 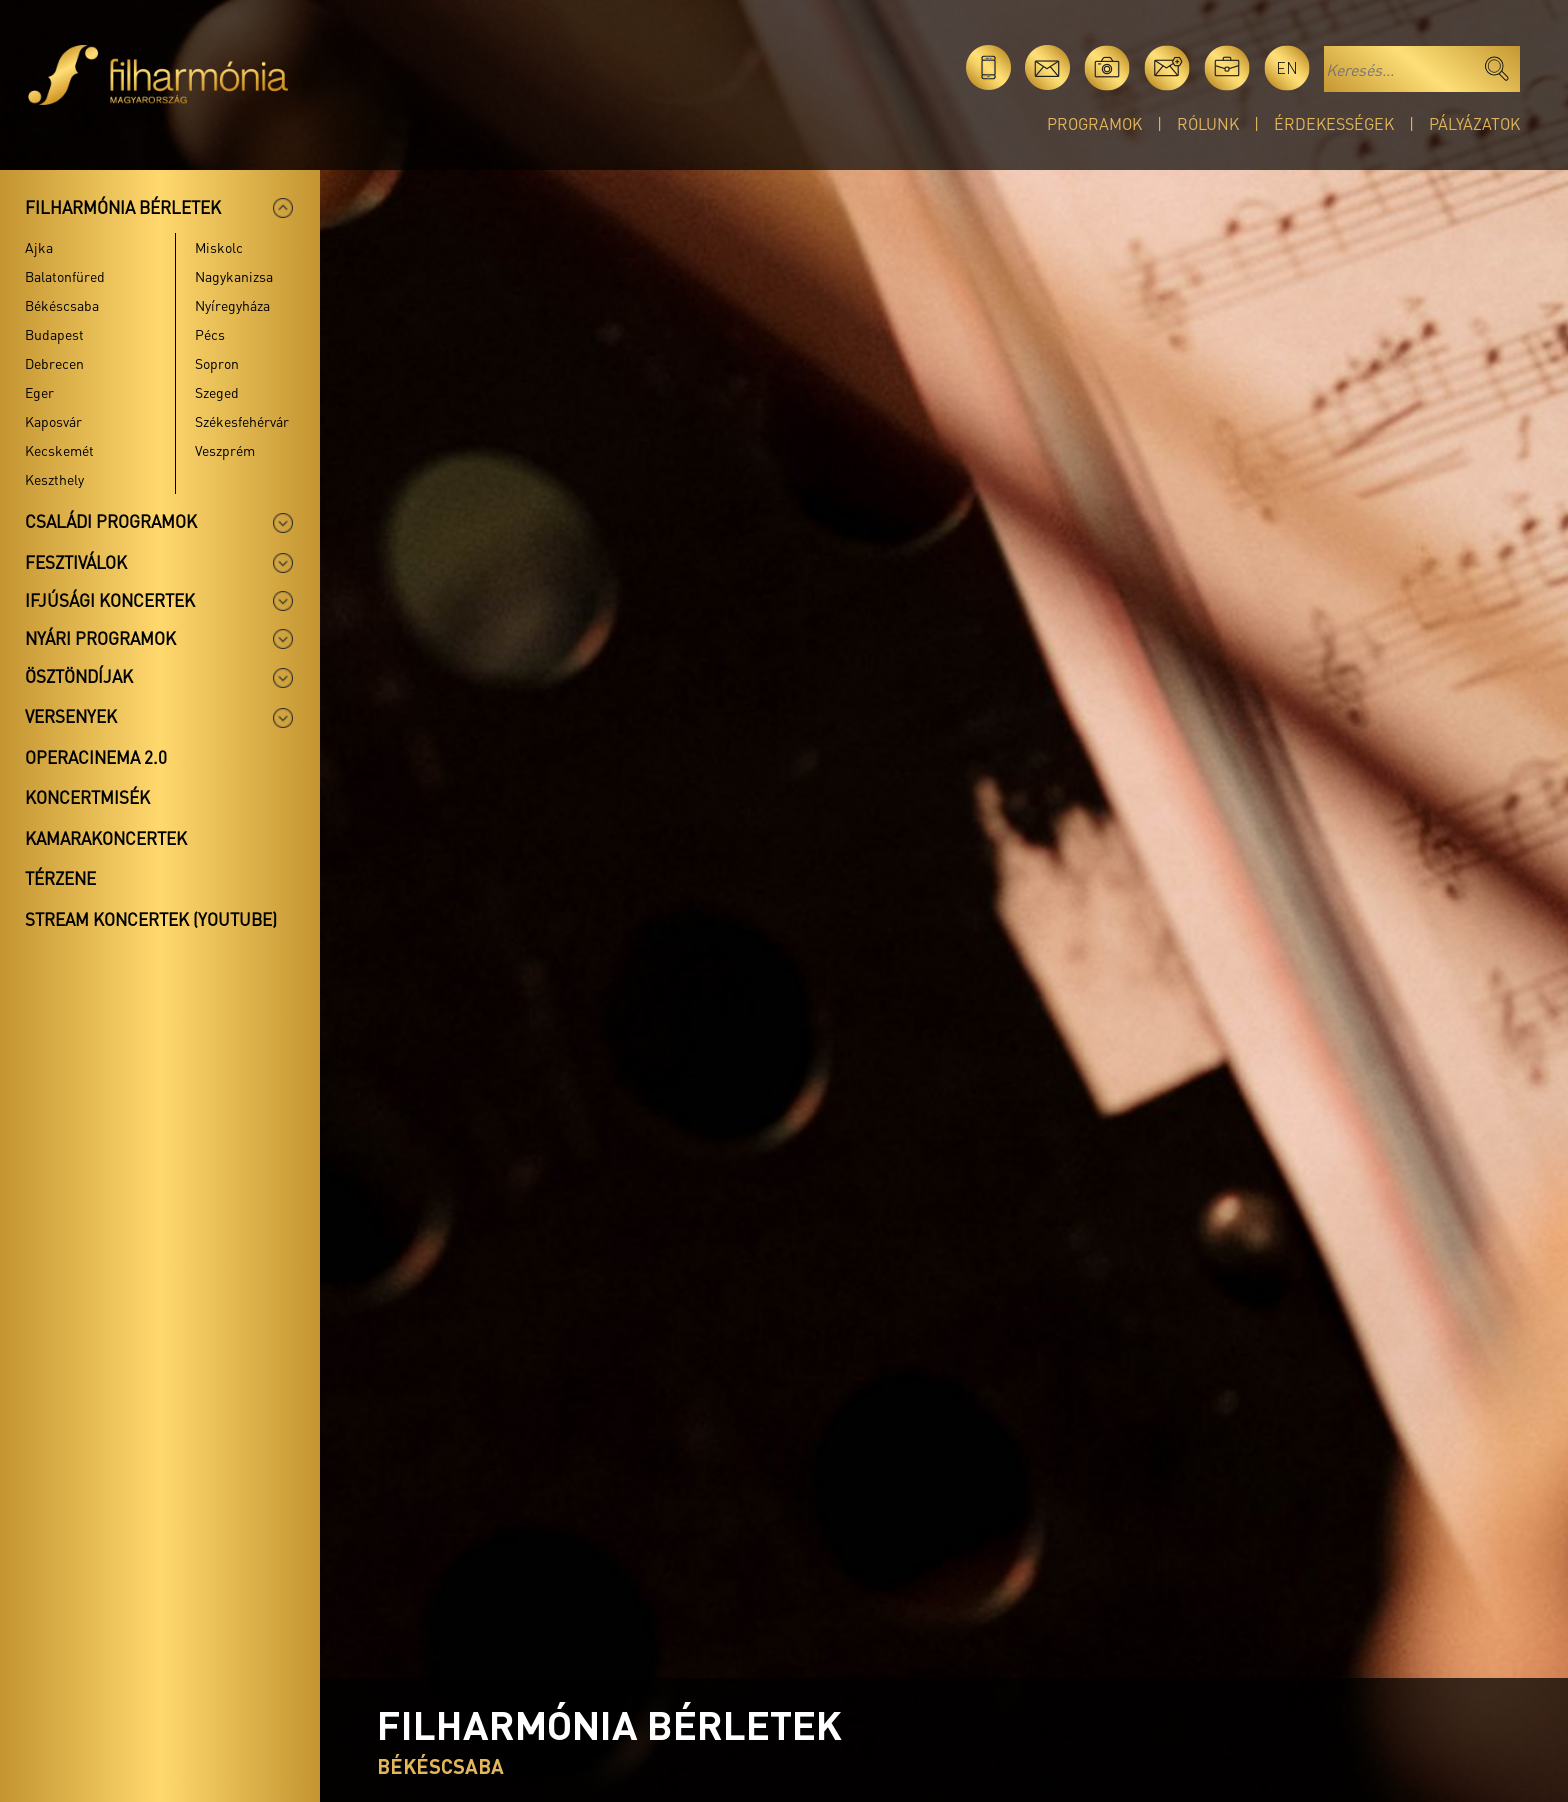 What do you see at coordinates (96, 757) in the screenshot?
I see `OperaCinema 2.0` at bounding box center [96, 757].